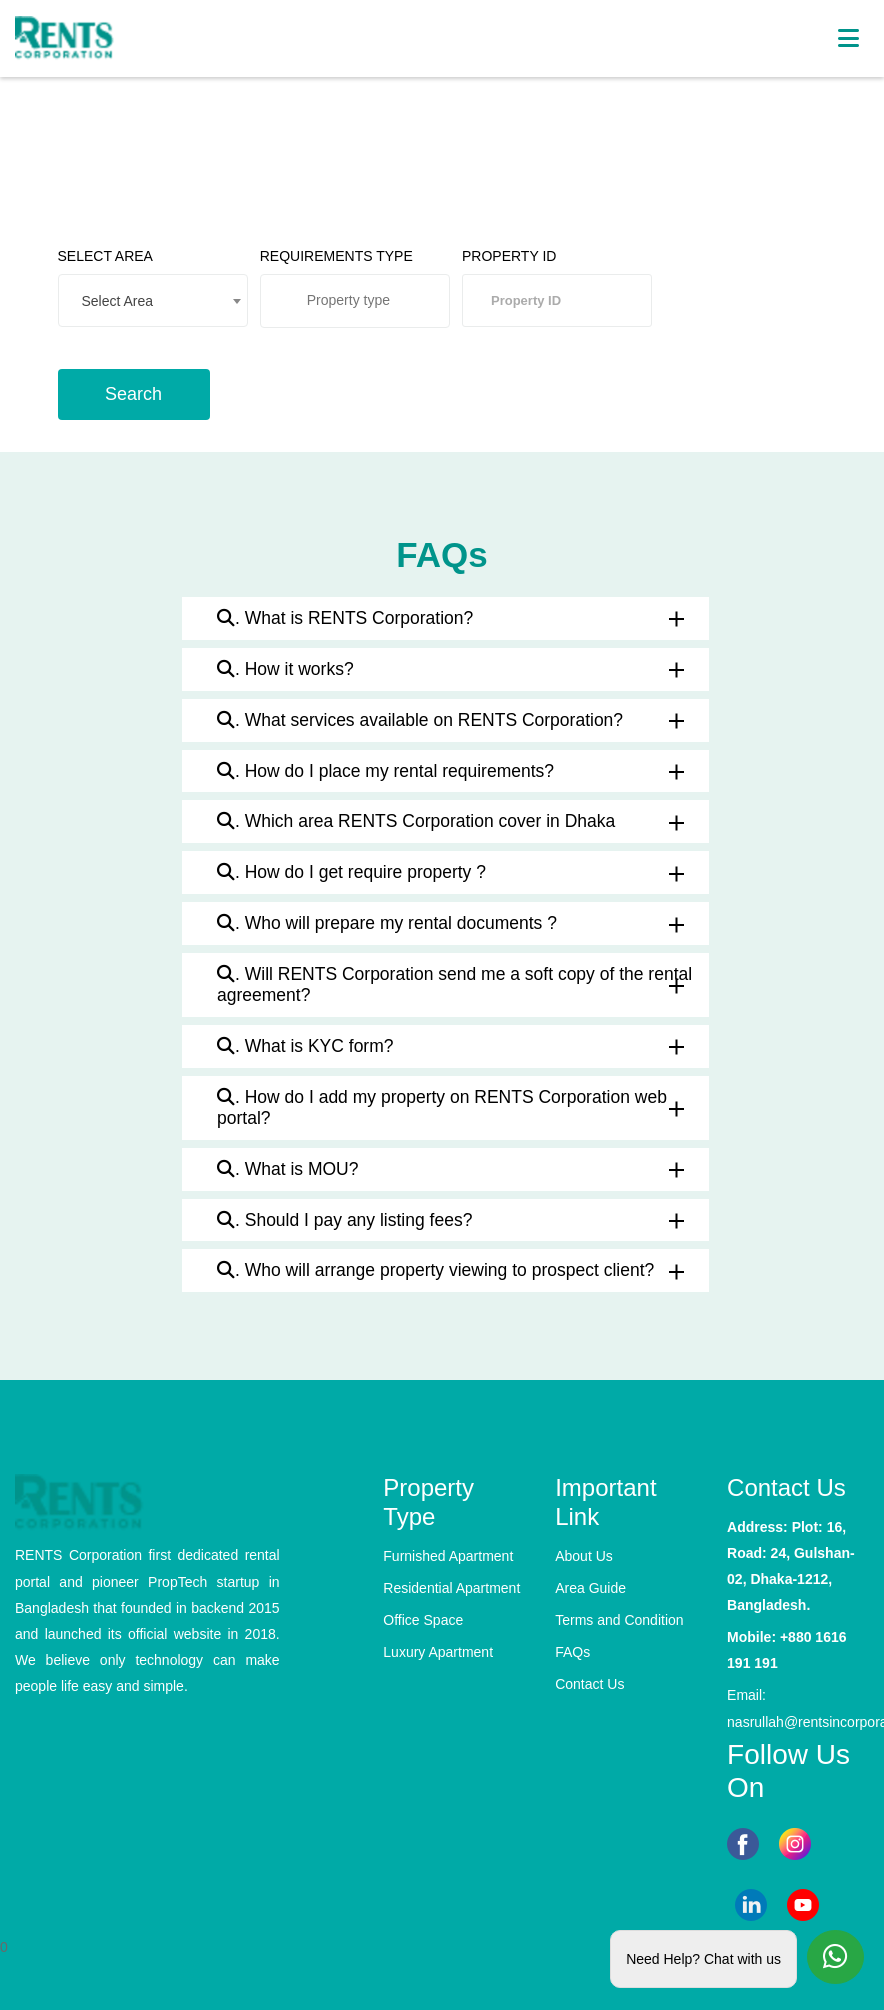 The width and height of the screenshot is (884, 2010). Describe the element at coordinates (572, 1652) in the screenshot. I see `FAQs` at that location.